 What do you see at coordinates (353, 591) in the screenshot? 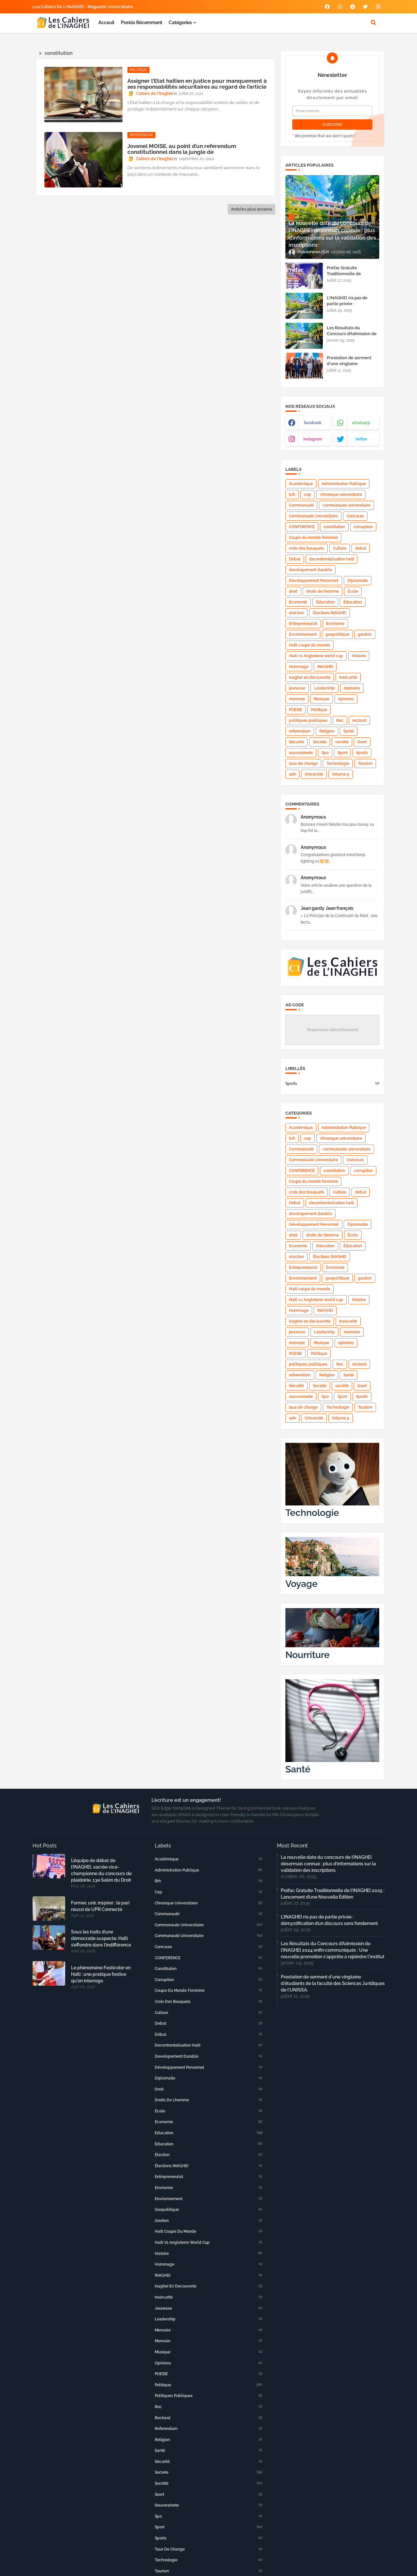
I see `École` at bounding box center [353, 591].